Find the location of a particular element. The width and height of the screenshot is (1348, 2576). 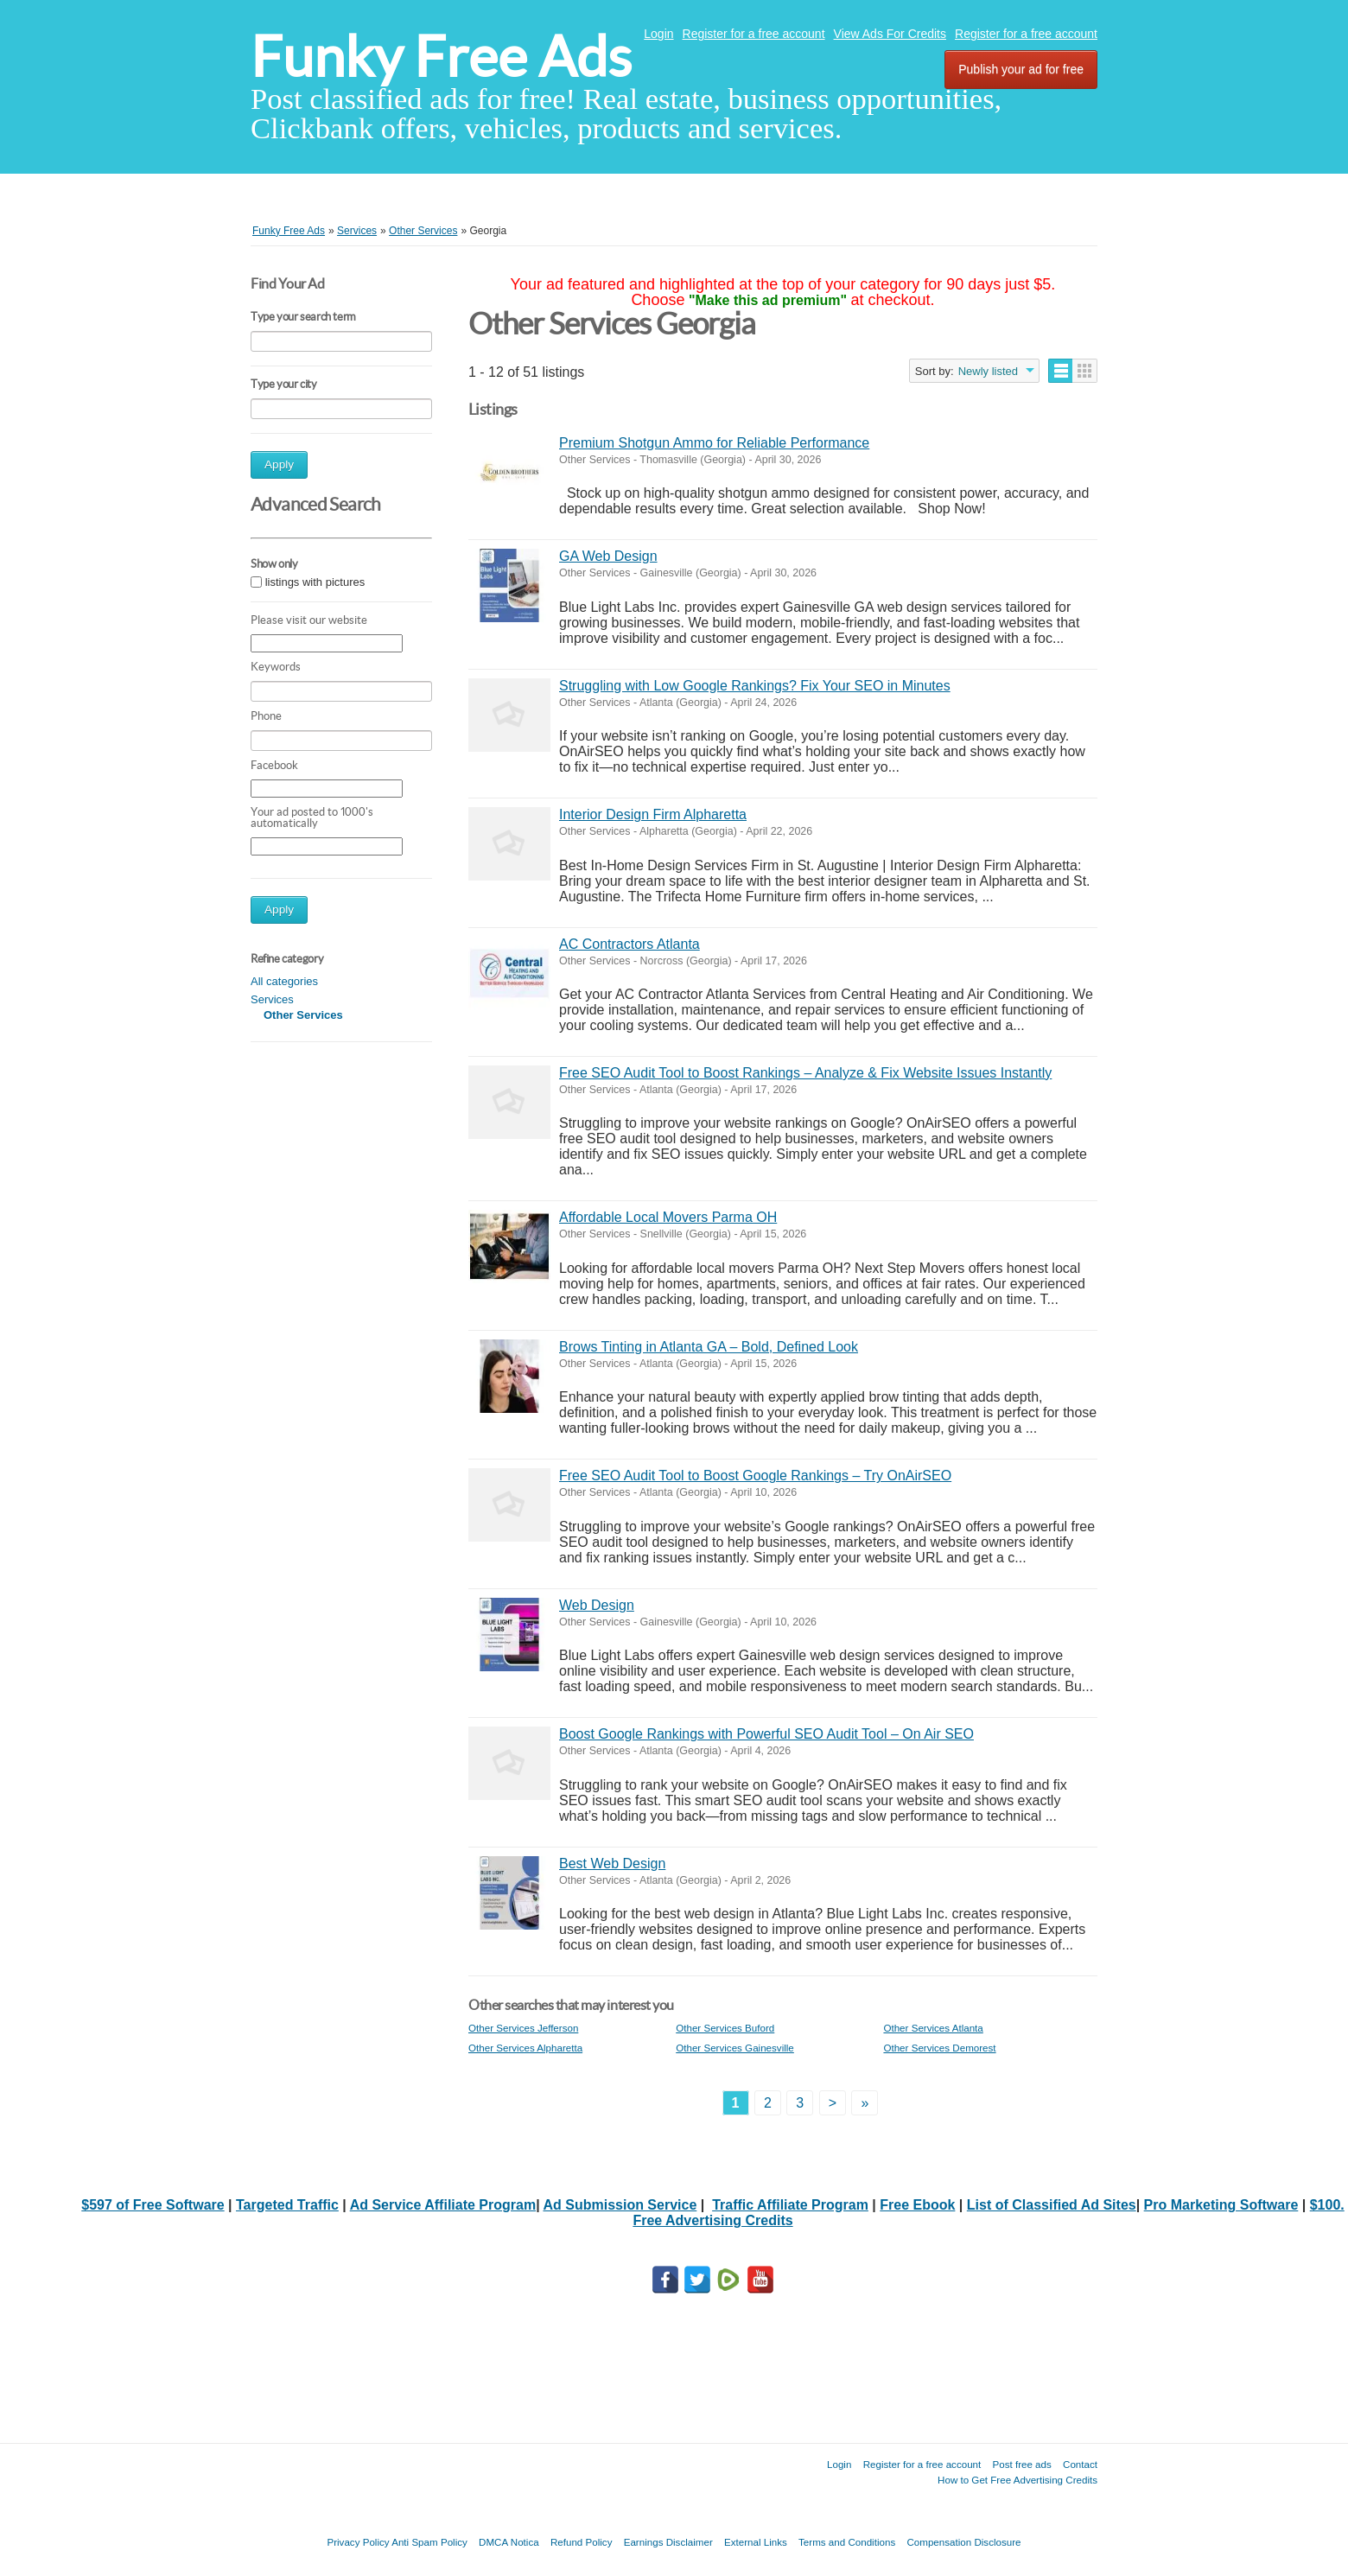

Ad Submission Service is located at coordinates (619, 2205).